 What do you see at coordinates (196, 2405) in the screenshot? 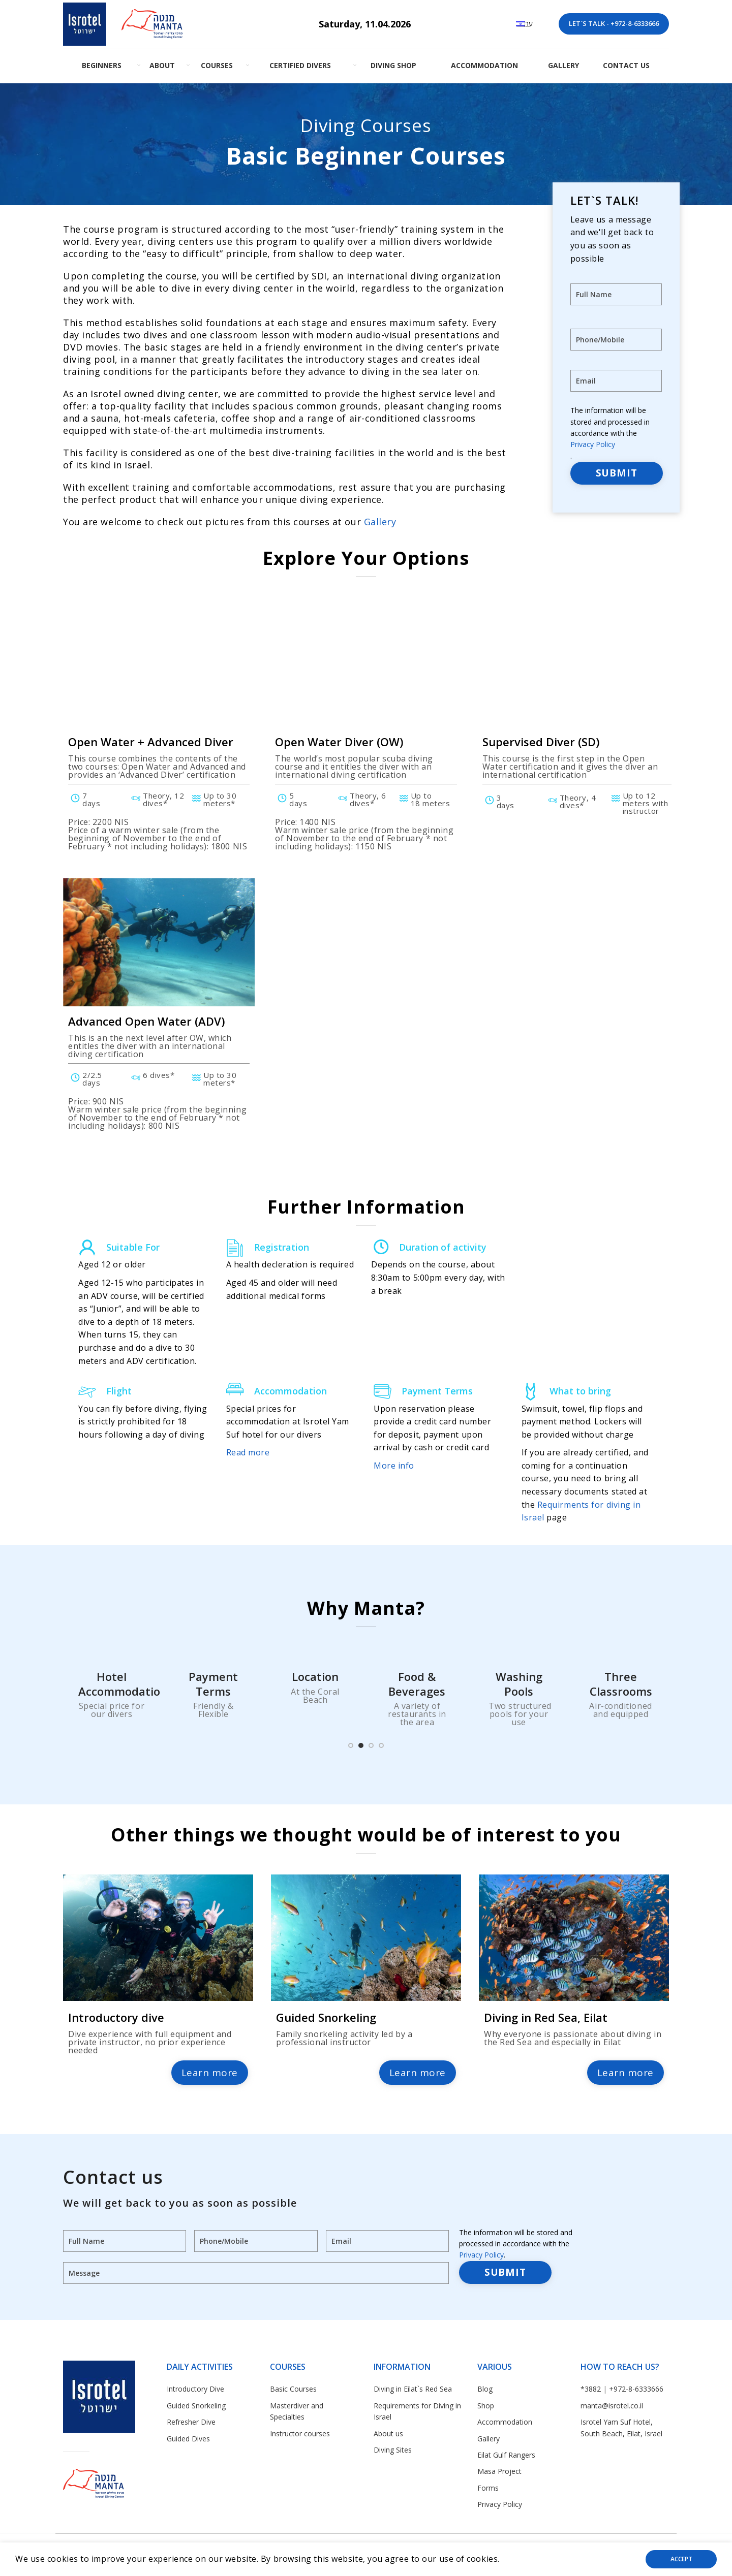
I see `Guided Snorkeling` at bounding box center [196, 2405].